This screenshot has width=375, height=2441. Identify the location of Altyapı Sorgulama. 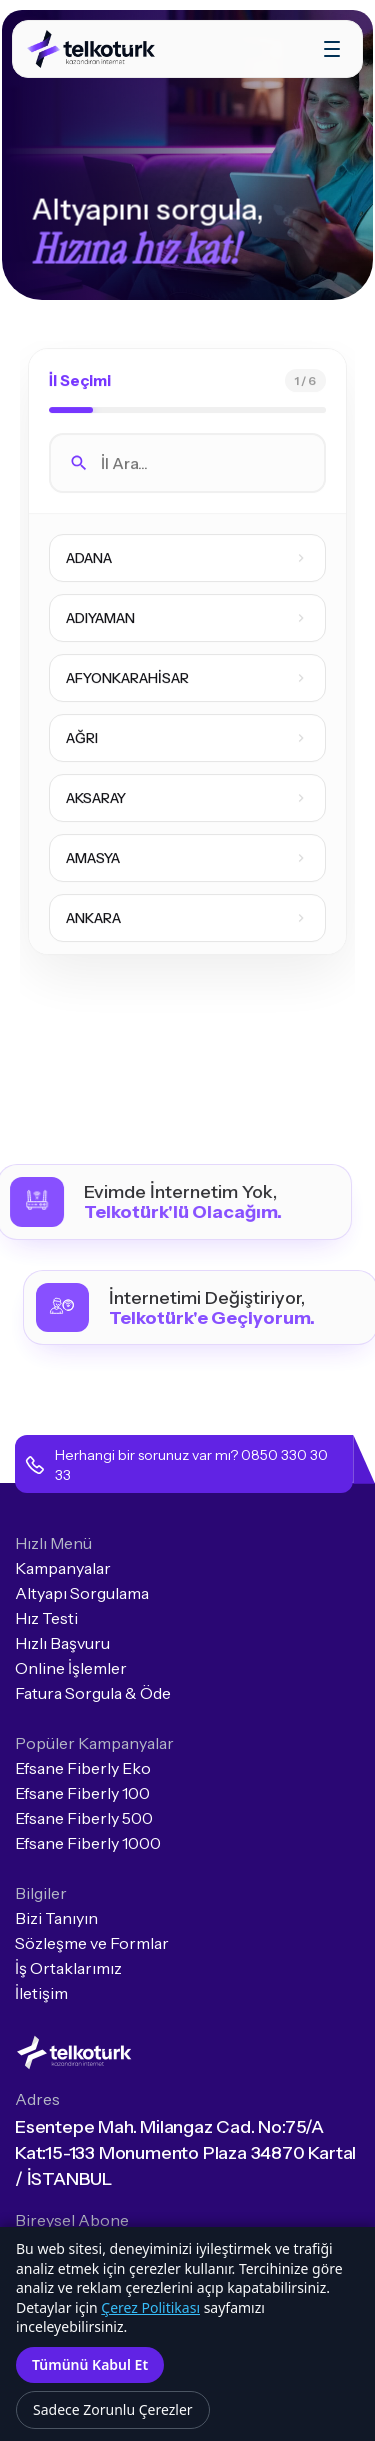
(82, 1593).